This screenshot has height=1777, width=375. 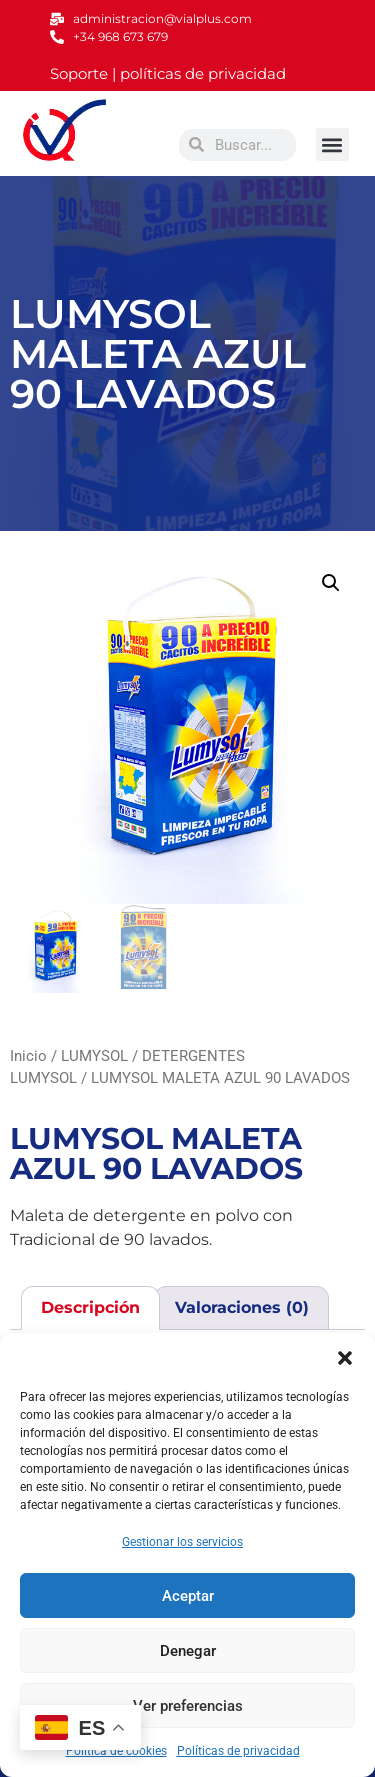 I want to click on Políticas de privacidad, so click(x=238, y=1751).